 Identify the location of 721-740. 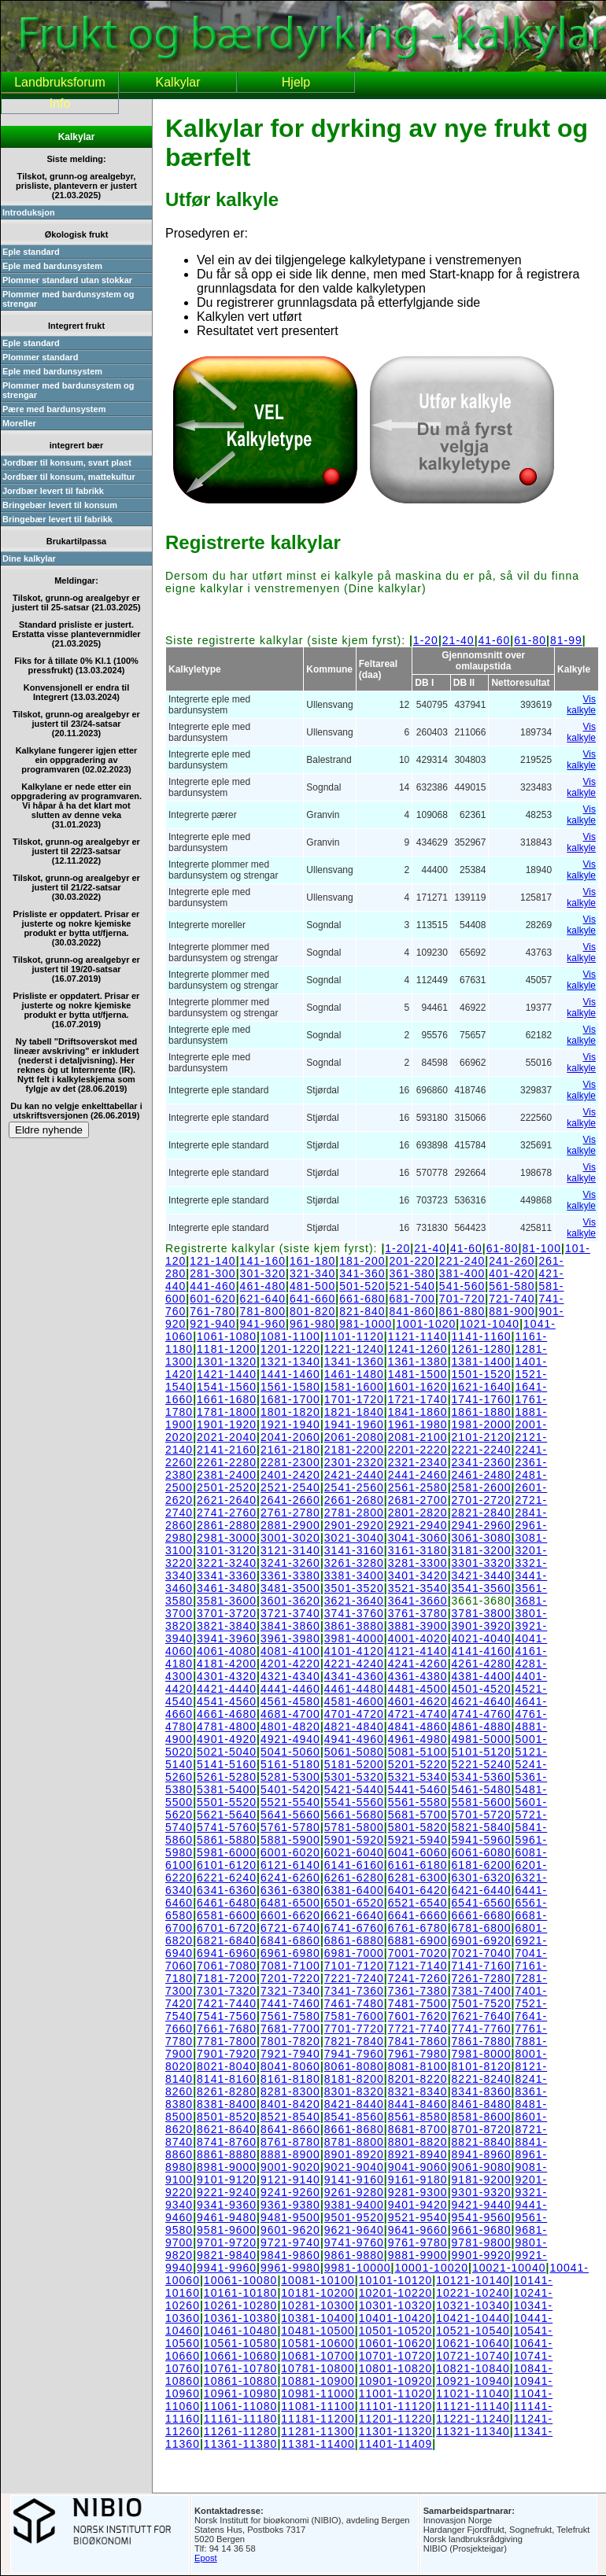
(511, 1298).